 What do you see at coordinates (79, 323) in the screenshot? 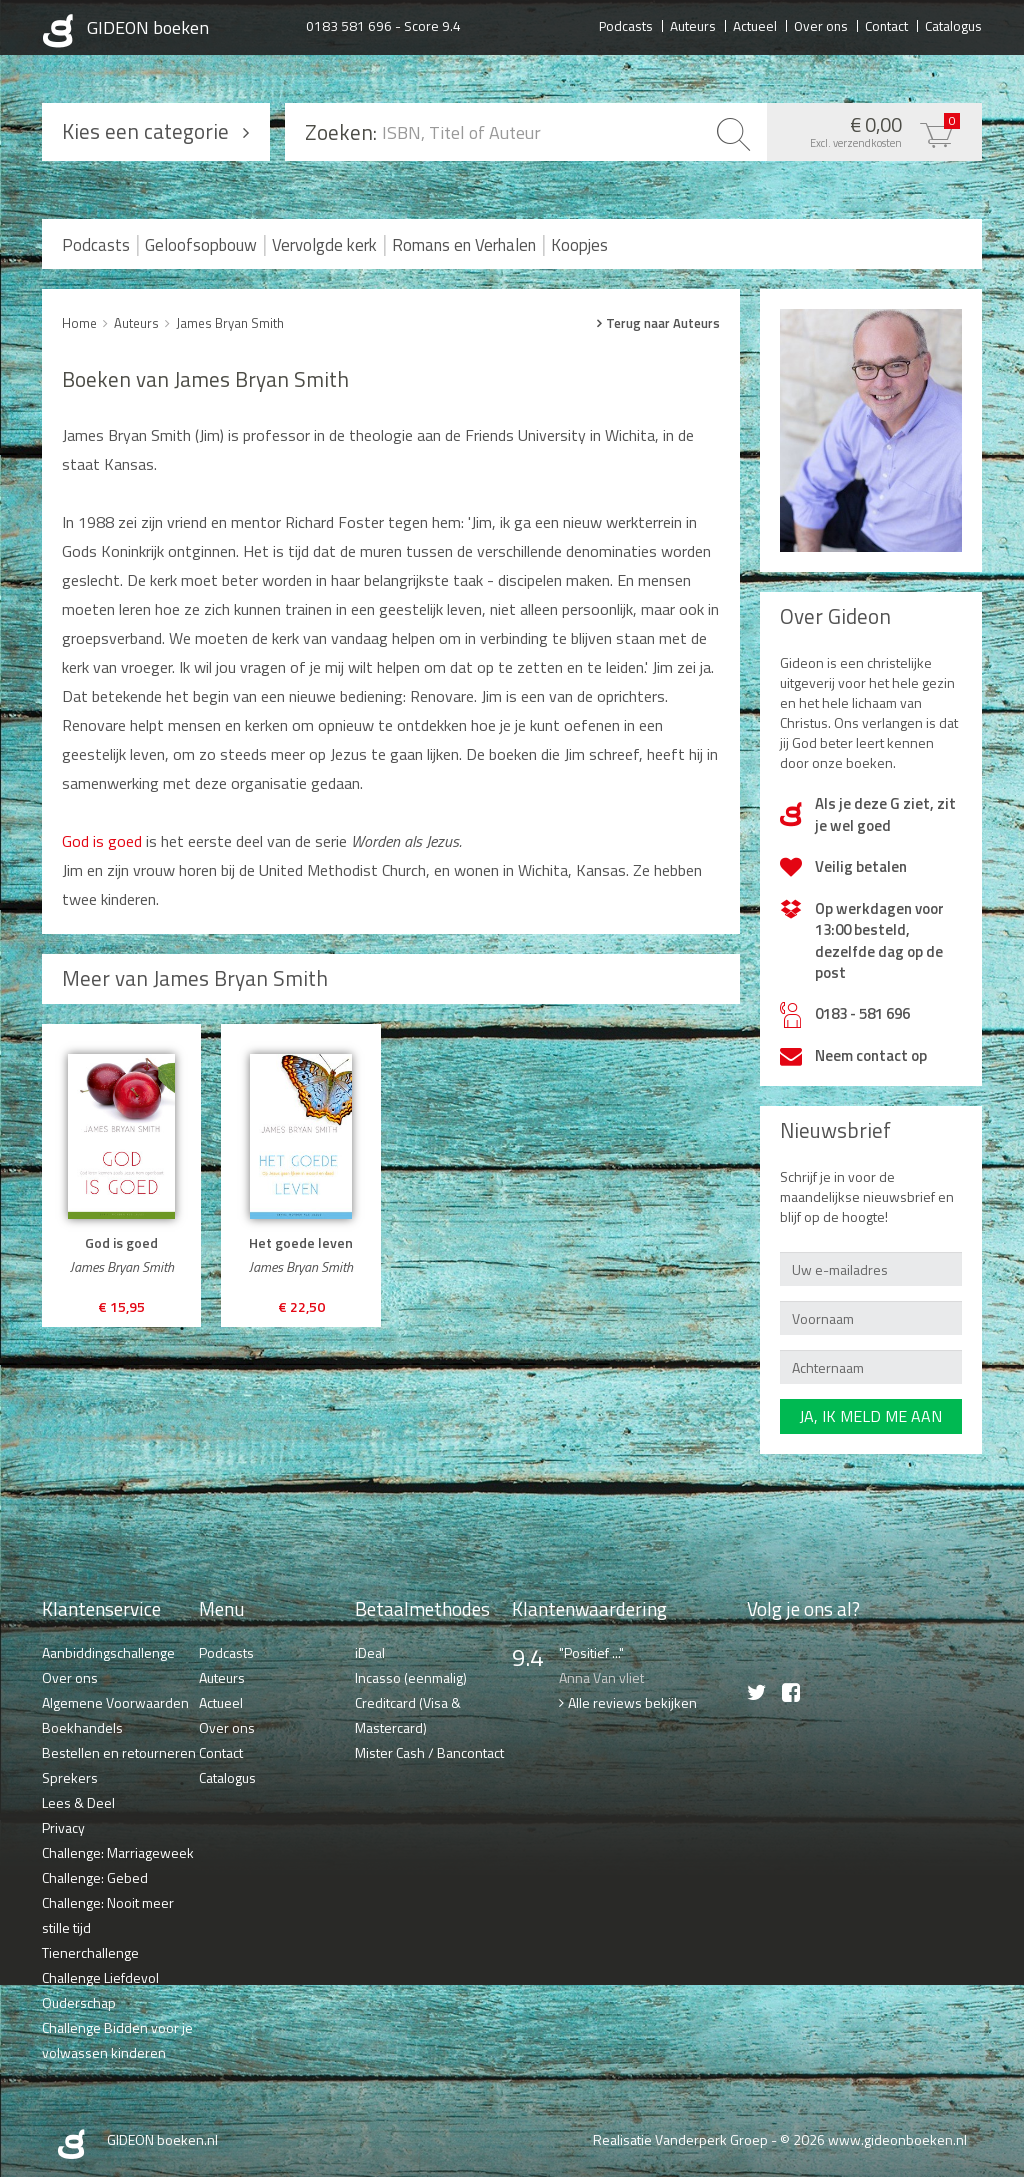
I see `Home` at bounding box center [79, 323].